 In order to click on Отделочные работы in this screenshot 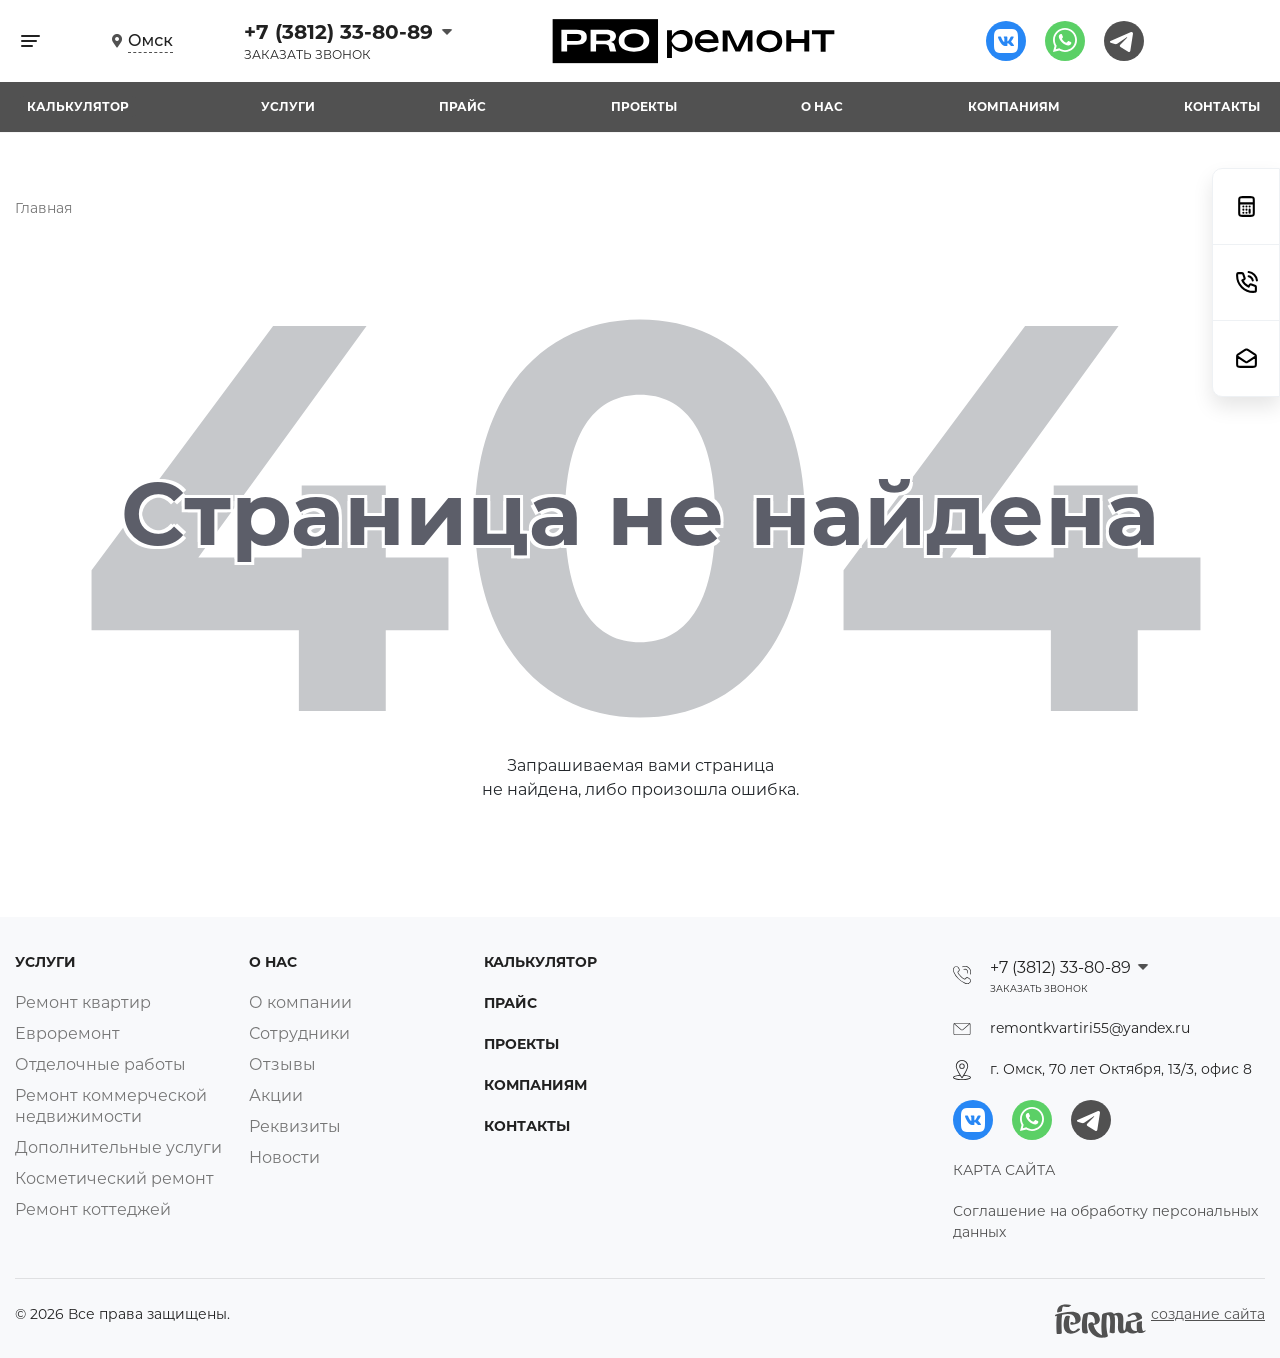, I will do `click(100, 1064)`.